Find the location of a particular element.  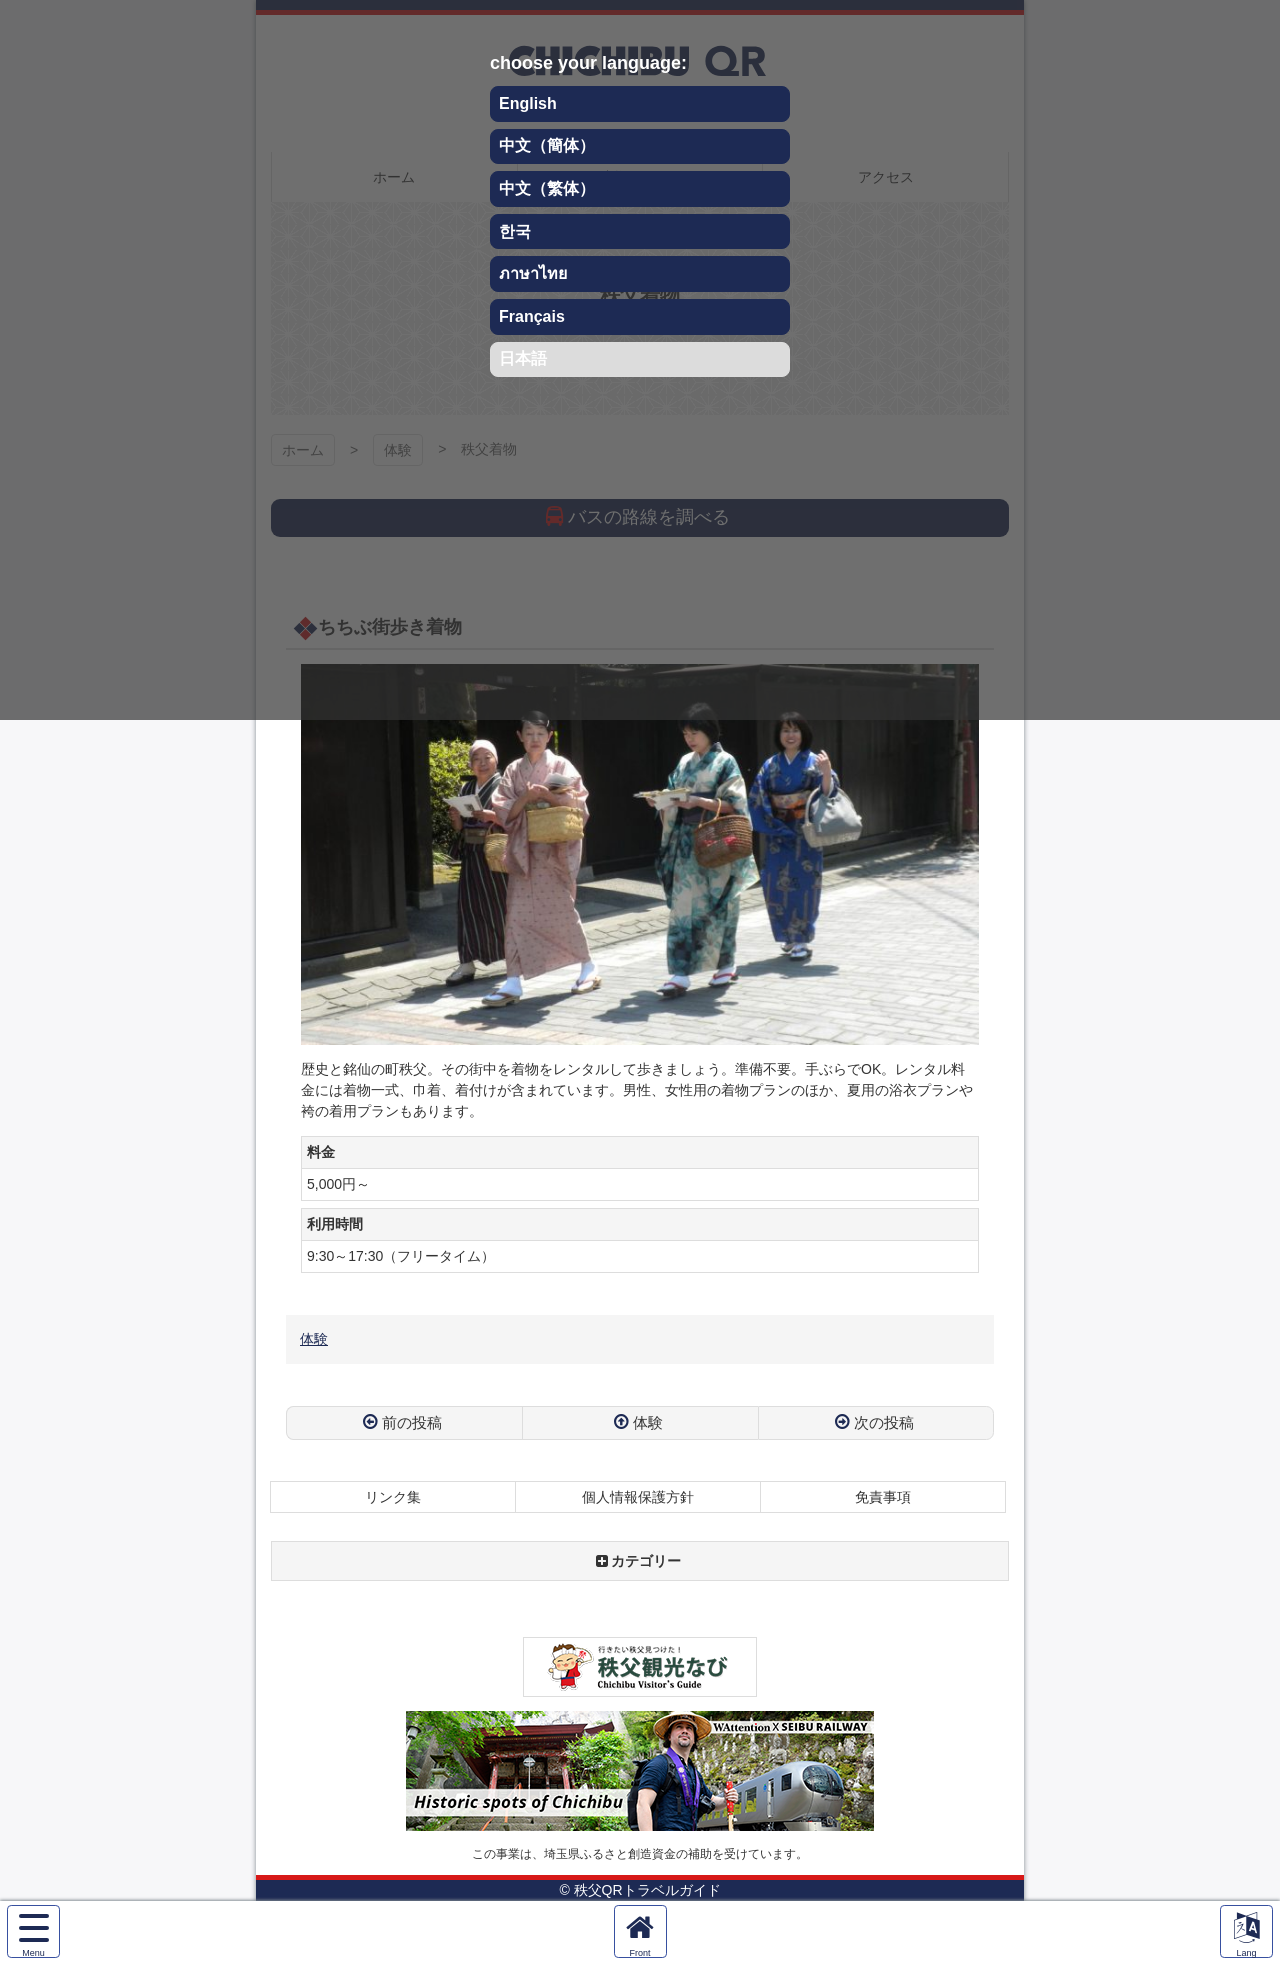

前の投稿 is located at coordinates (412, 1422).